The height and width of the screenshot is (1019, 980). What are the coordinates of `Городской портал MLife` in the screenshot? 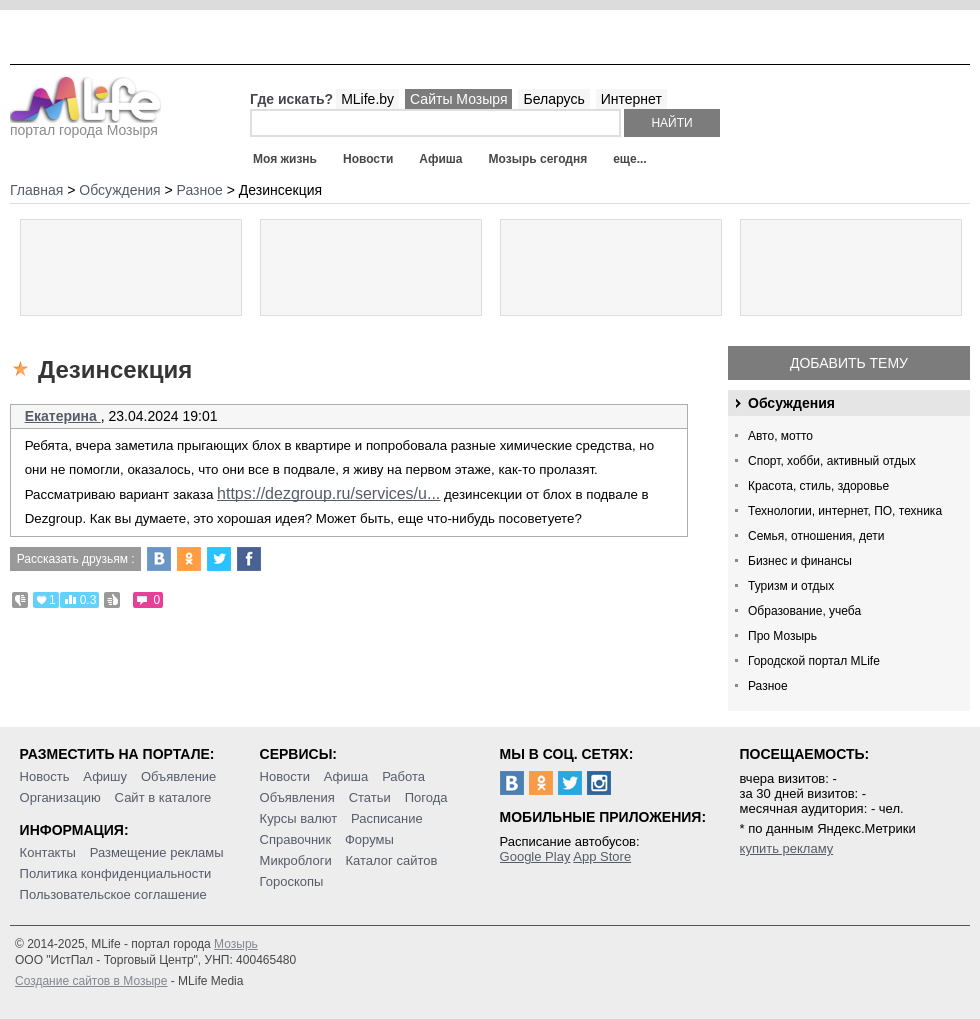 It's located at (814, 661).